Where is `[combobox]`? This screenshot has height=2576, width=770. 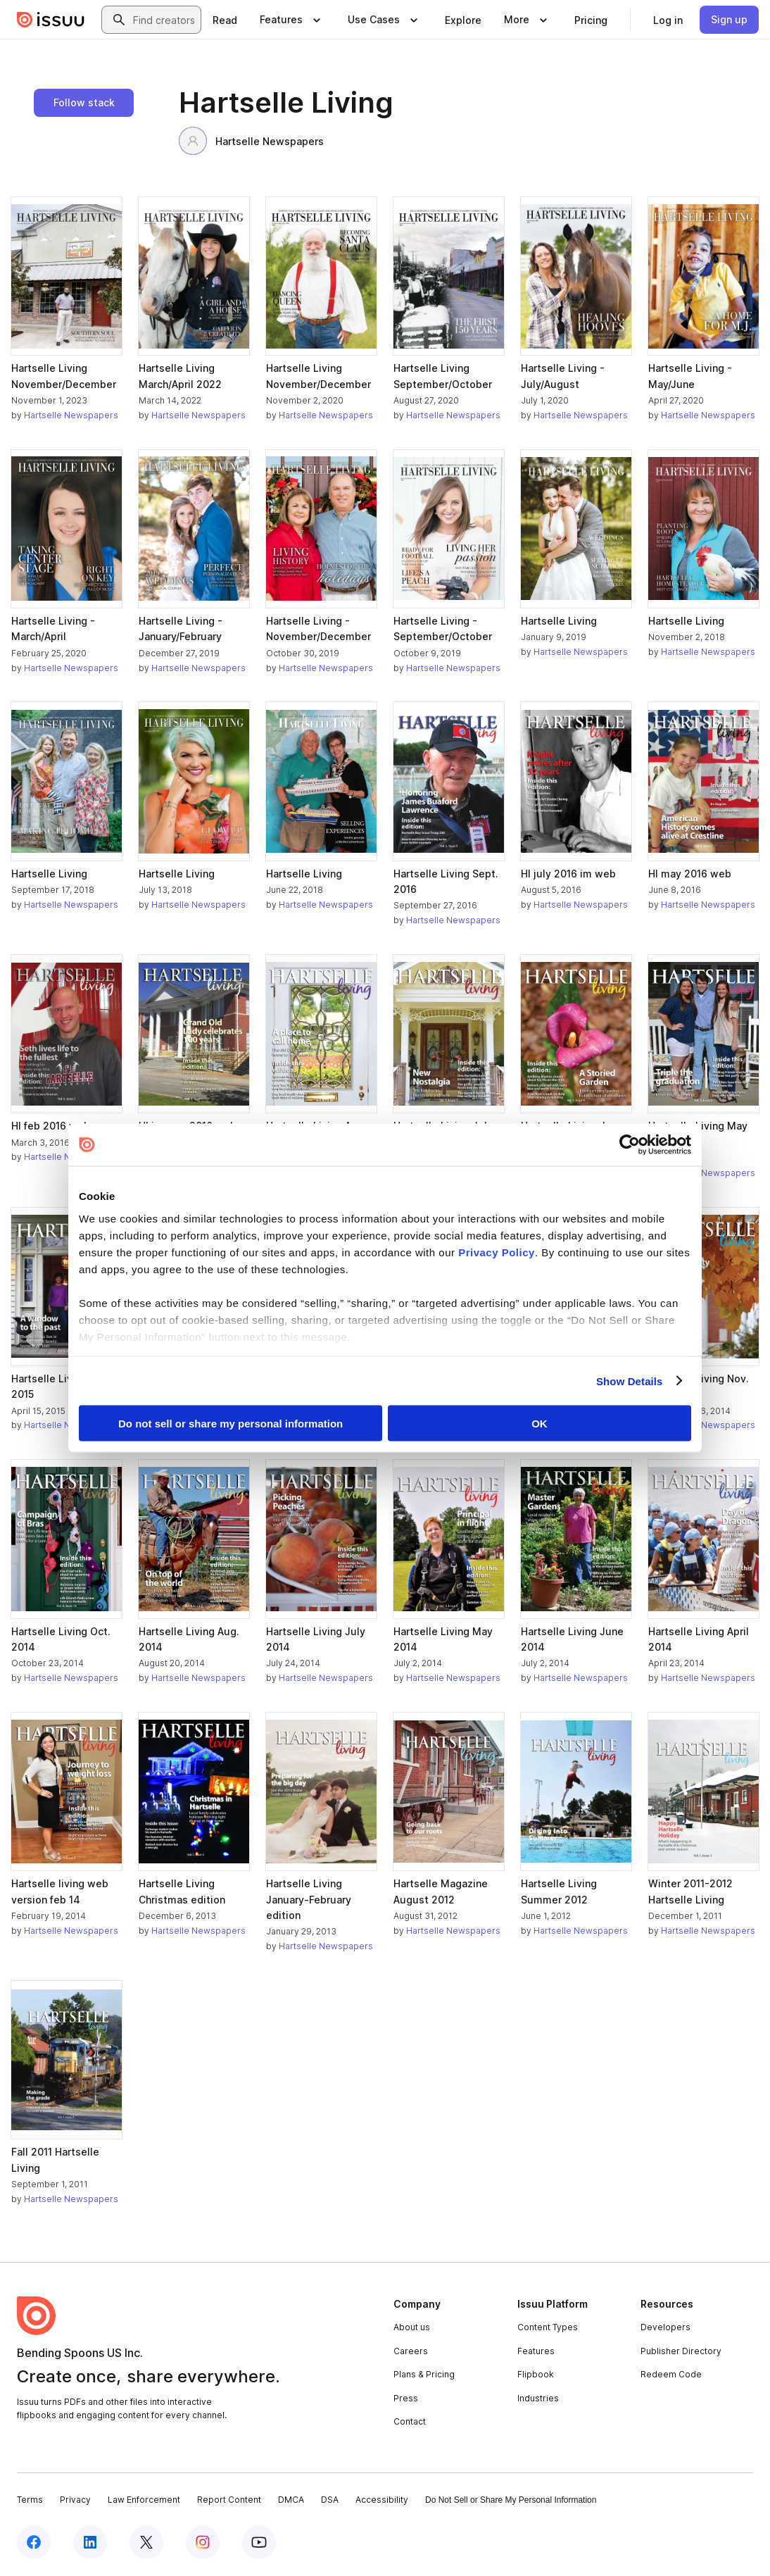 [combobox] is located at coordinates (164, 19).